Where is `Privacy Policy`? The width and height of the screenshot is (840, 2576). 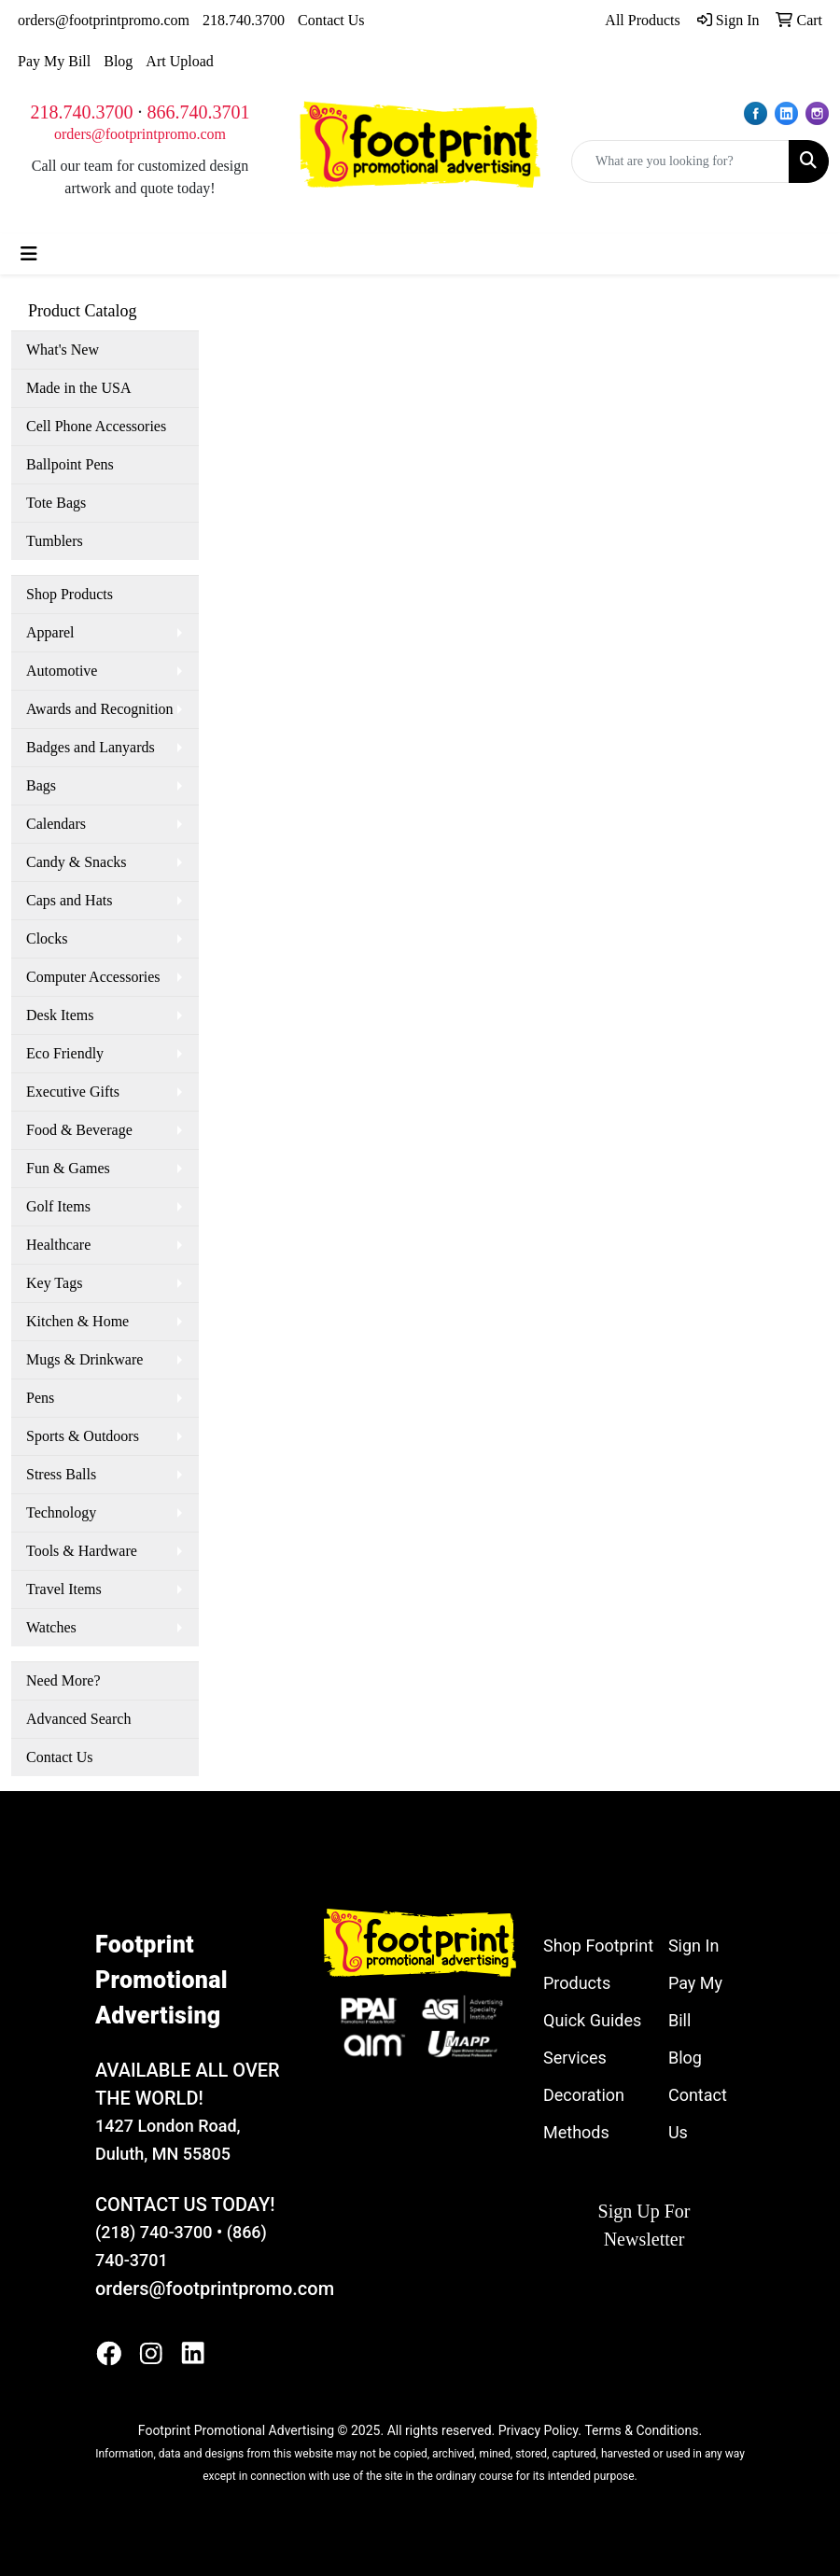
Privacy Policy is located at coordinates (538, 2430).